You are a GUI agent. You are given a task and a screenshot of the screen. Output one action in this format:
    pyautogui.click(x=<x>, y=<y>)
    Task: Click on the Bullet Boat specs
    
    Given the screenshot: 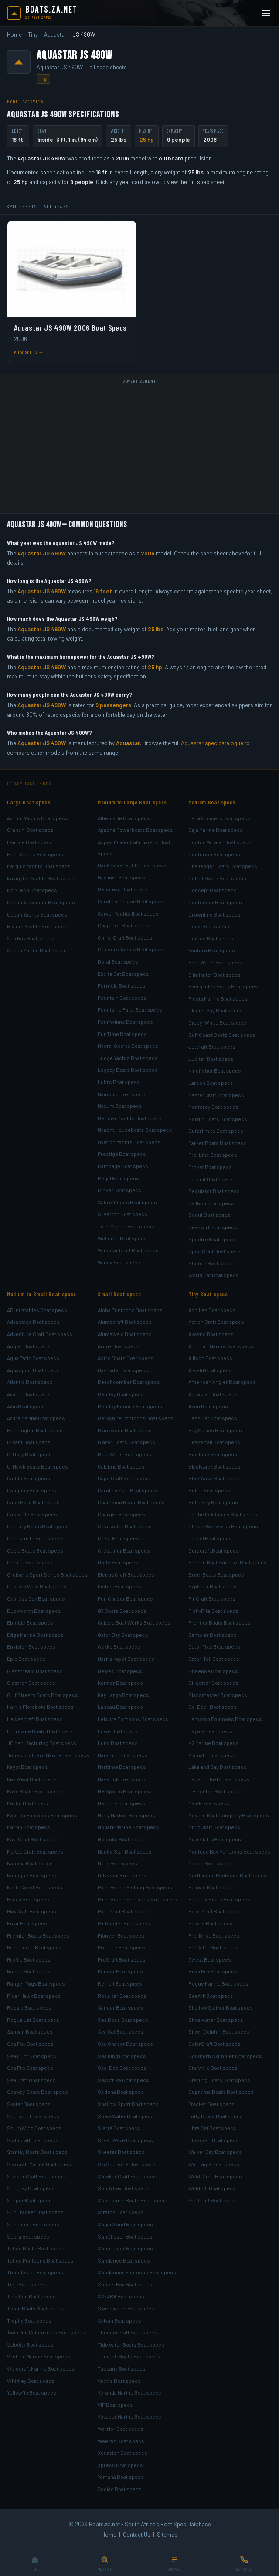 What is the action you would take?
    pyautogui.click(x=209, y=1490)
    